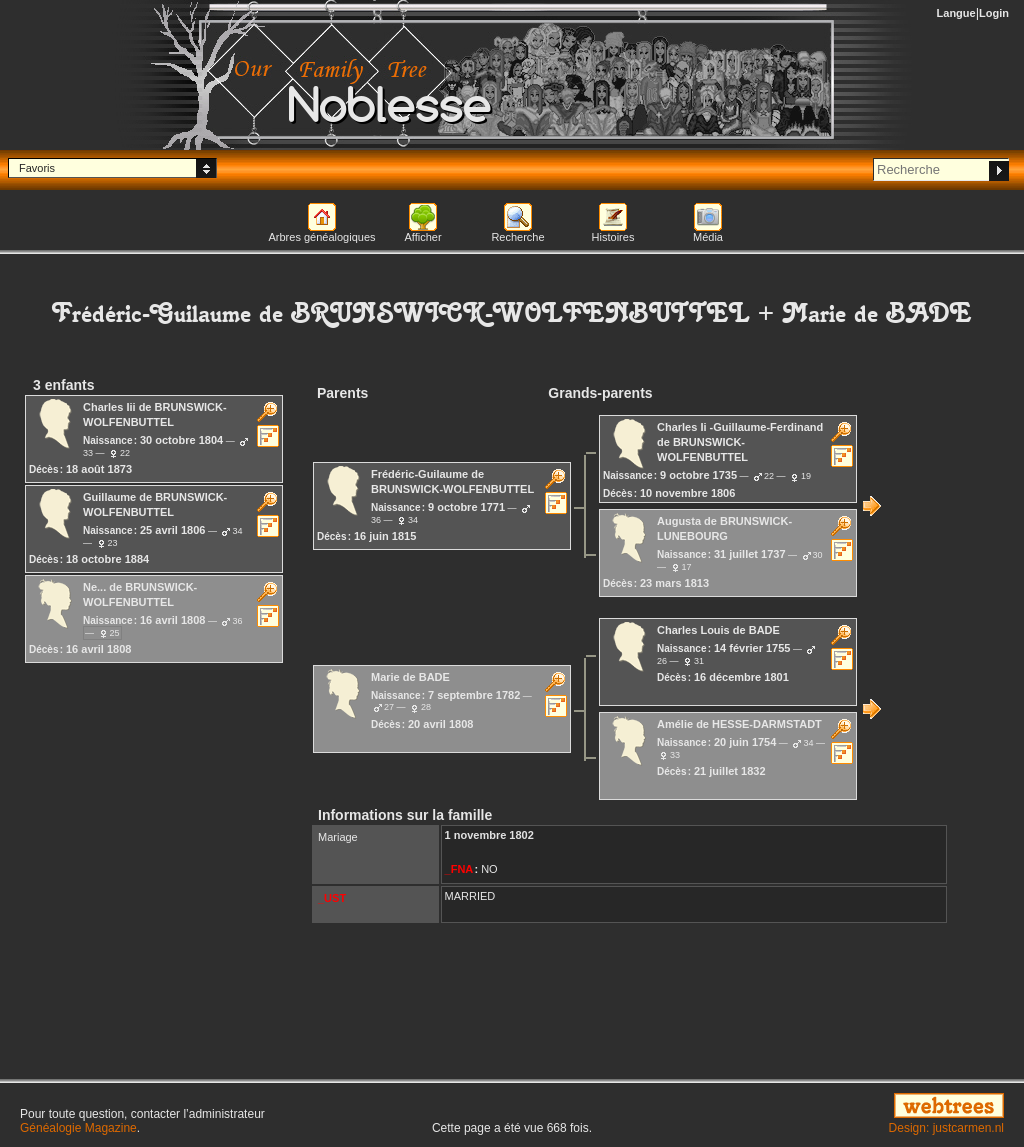 This screenshot has height=1147, width=1024. I want to click on Afficher, so click(422, 237).